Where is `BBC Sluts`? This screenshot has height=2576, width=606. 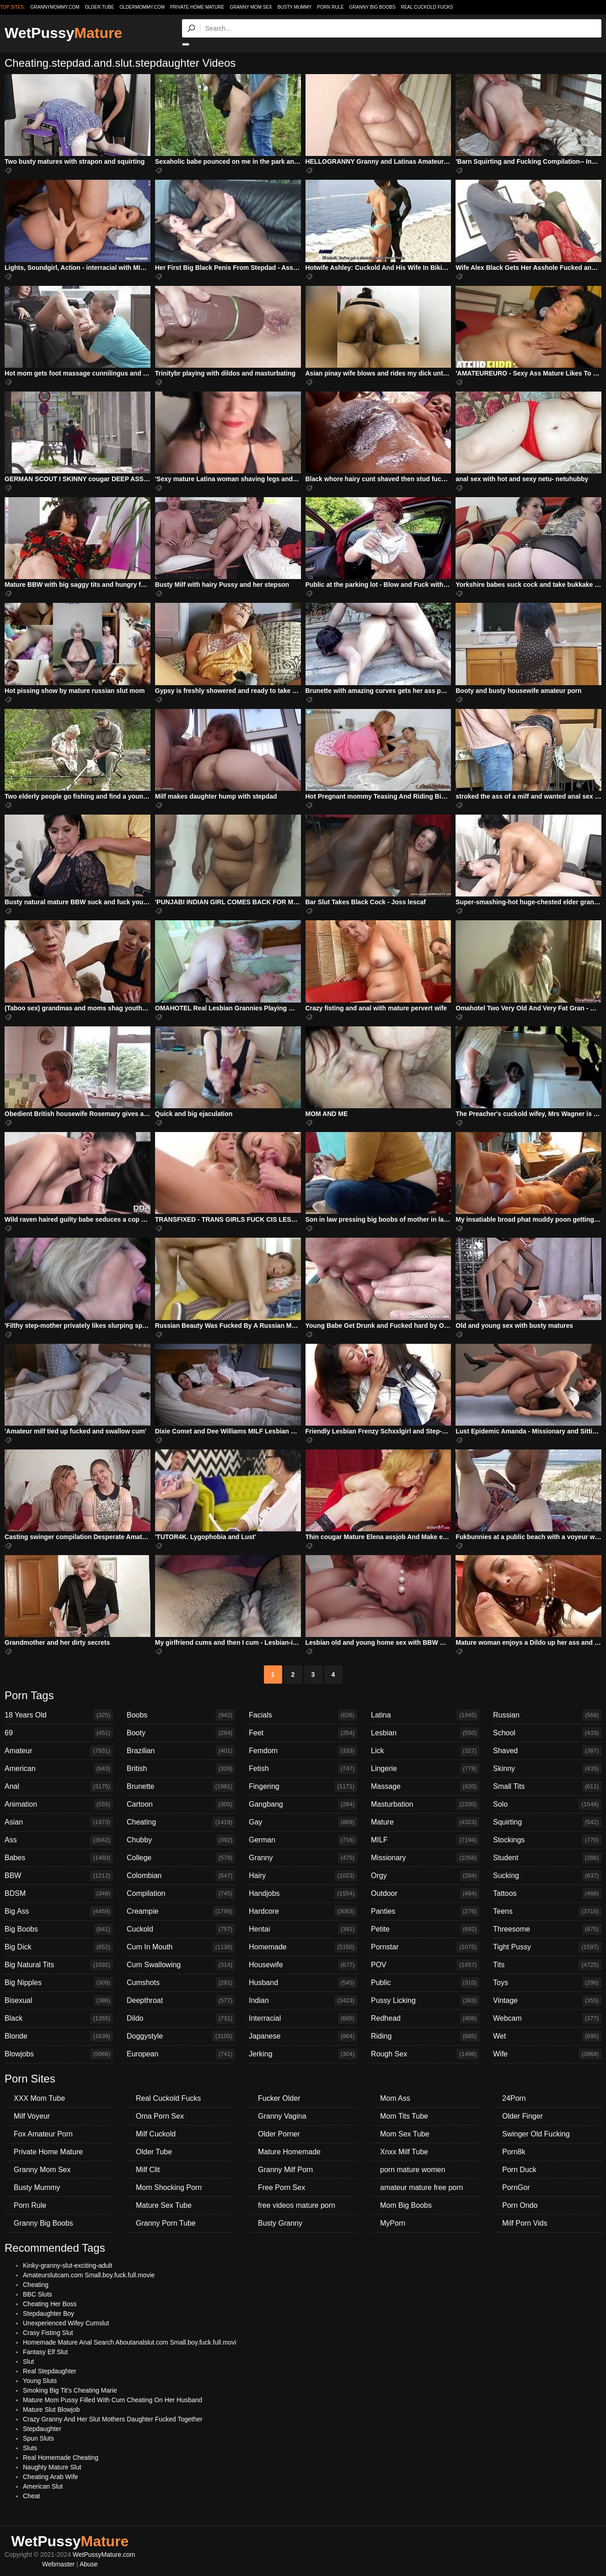
BBC Sluts is located at coordinates (37, 2294).